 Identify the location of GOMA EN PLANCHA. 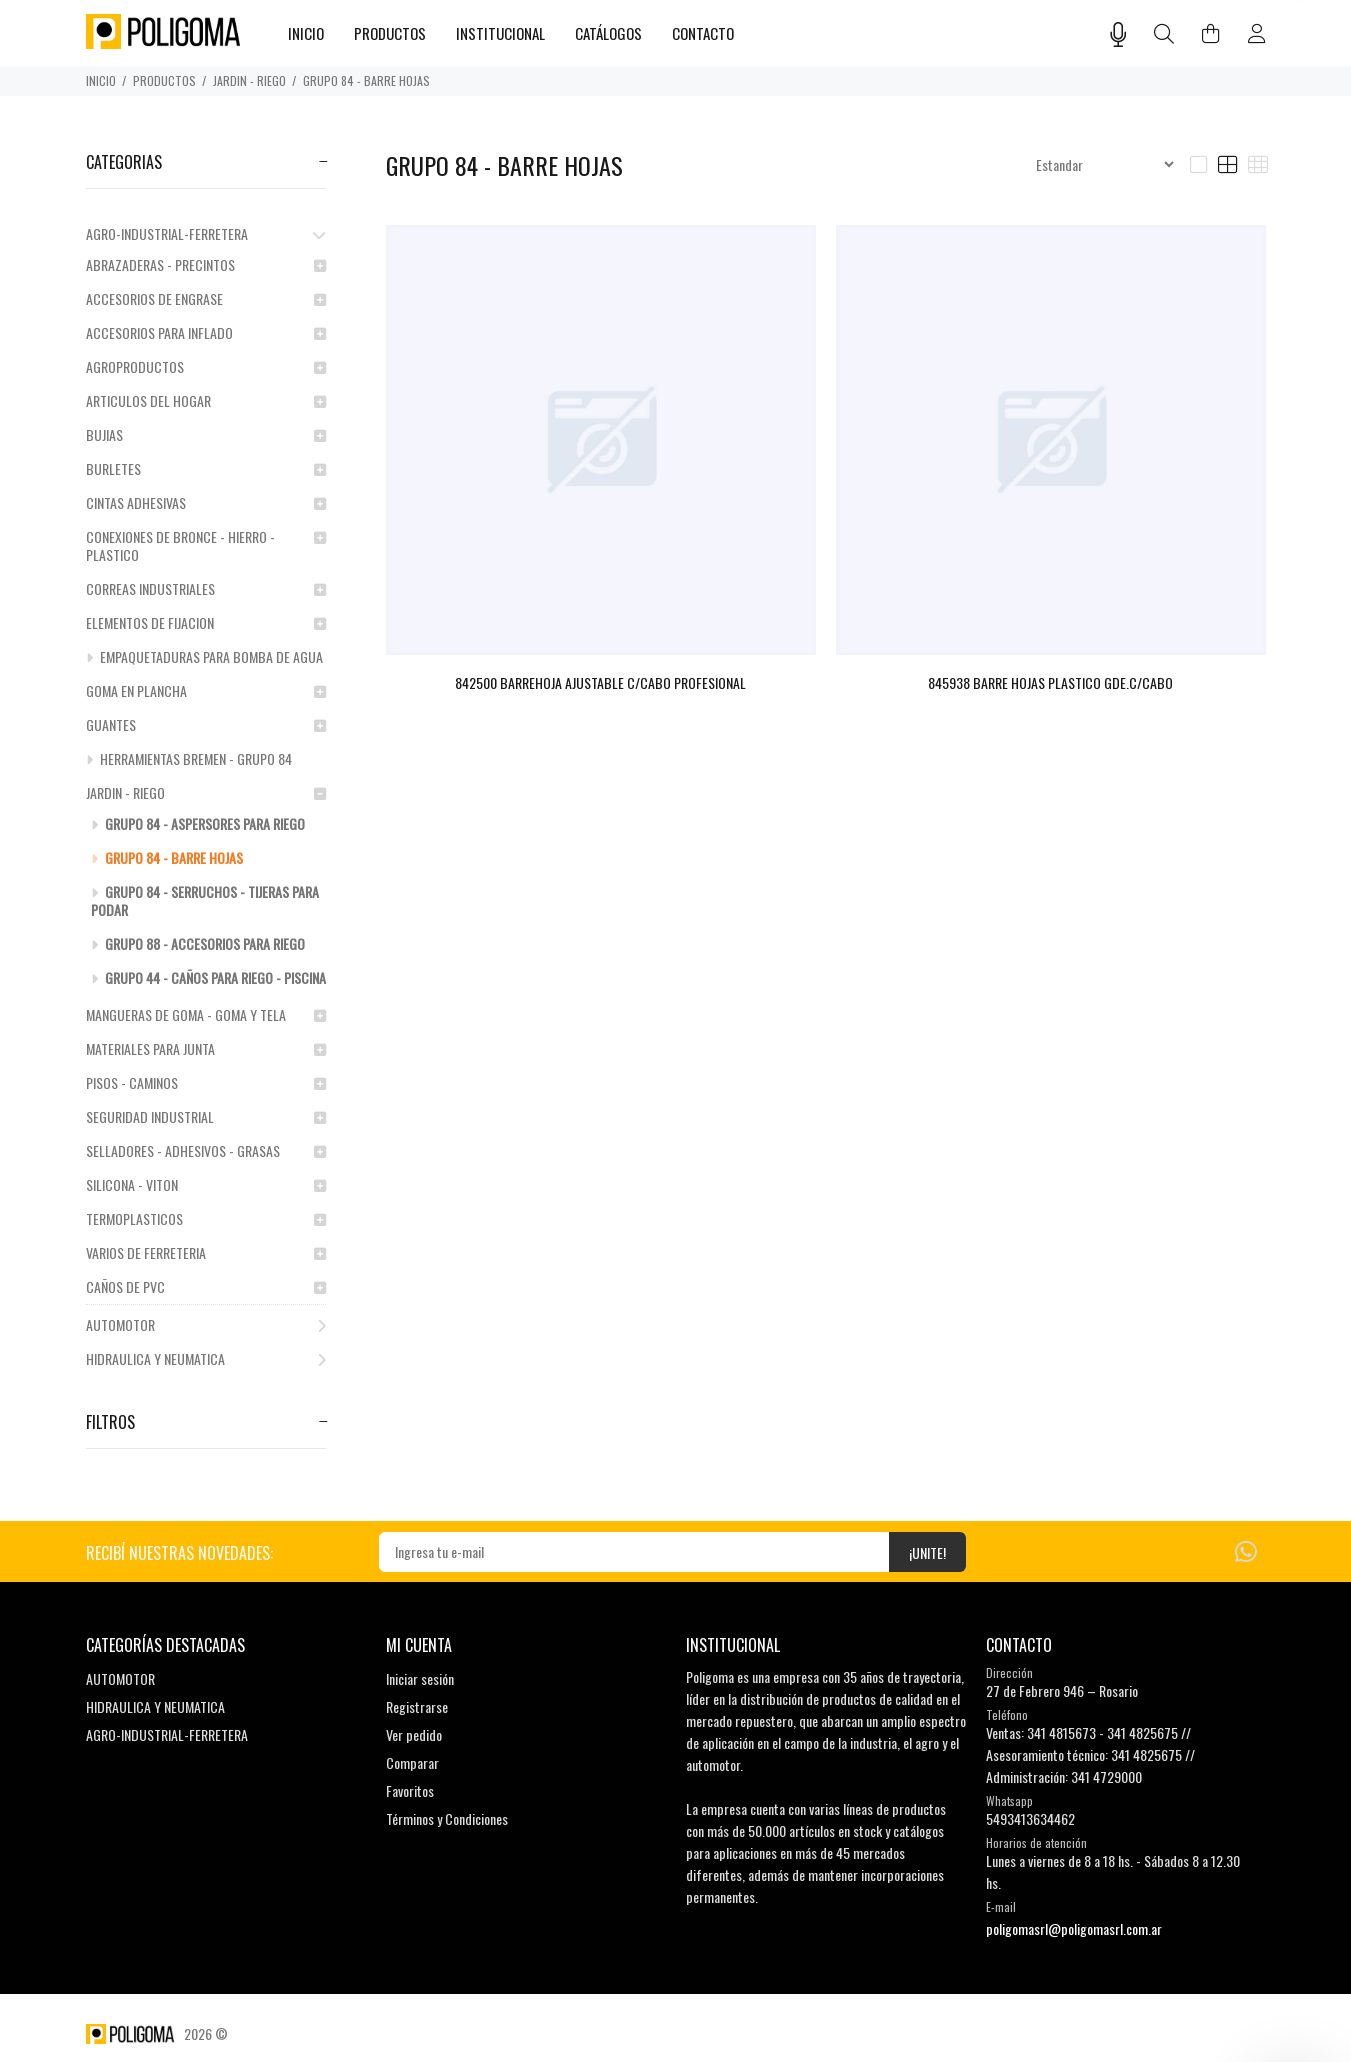
(206, 690).